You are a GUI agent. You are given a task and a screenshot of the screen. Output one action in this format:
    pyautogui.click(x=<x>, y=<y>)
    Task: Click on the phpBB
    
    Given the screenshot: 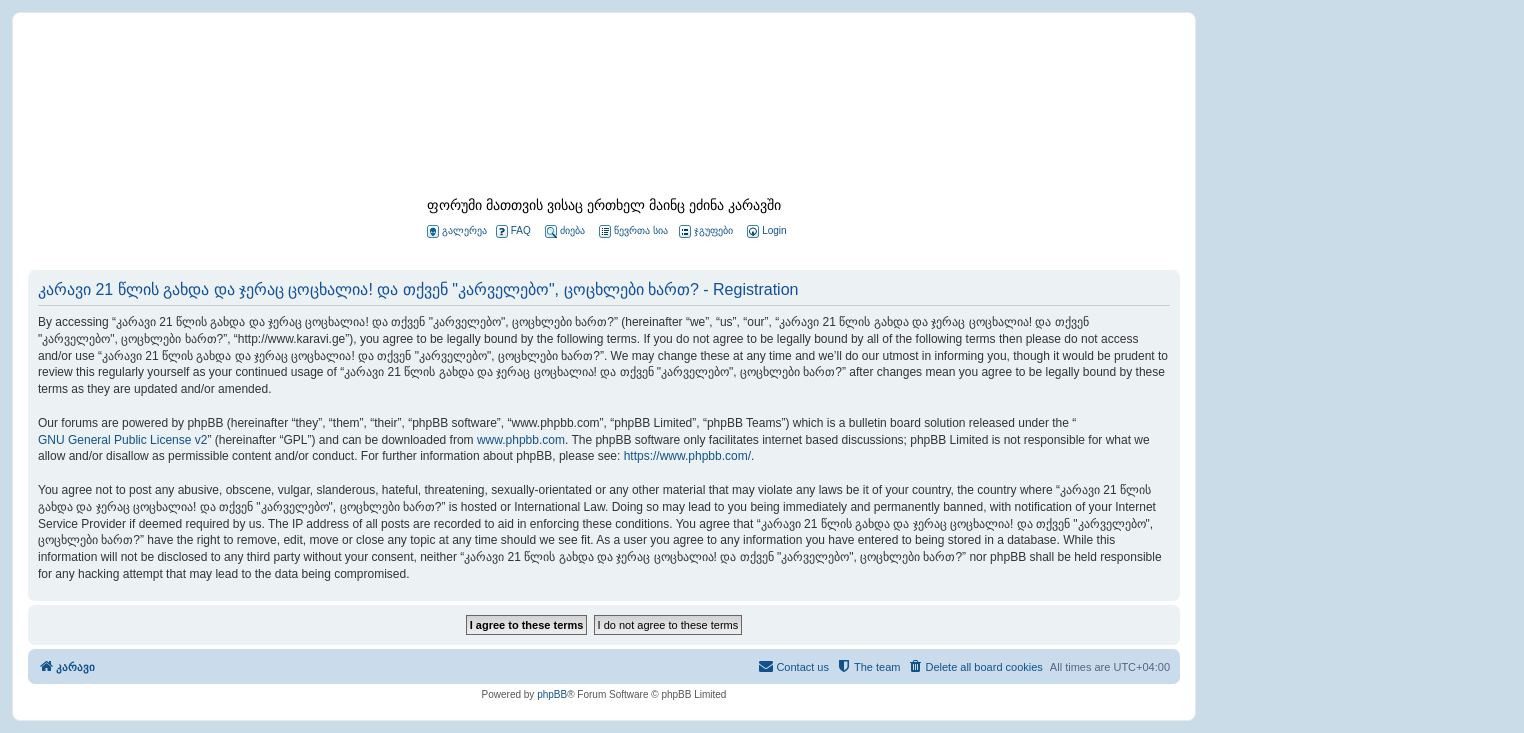 What is the action you would take?
    pyautogui.click(x=552, y=694)
    